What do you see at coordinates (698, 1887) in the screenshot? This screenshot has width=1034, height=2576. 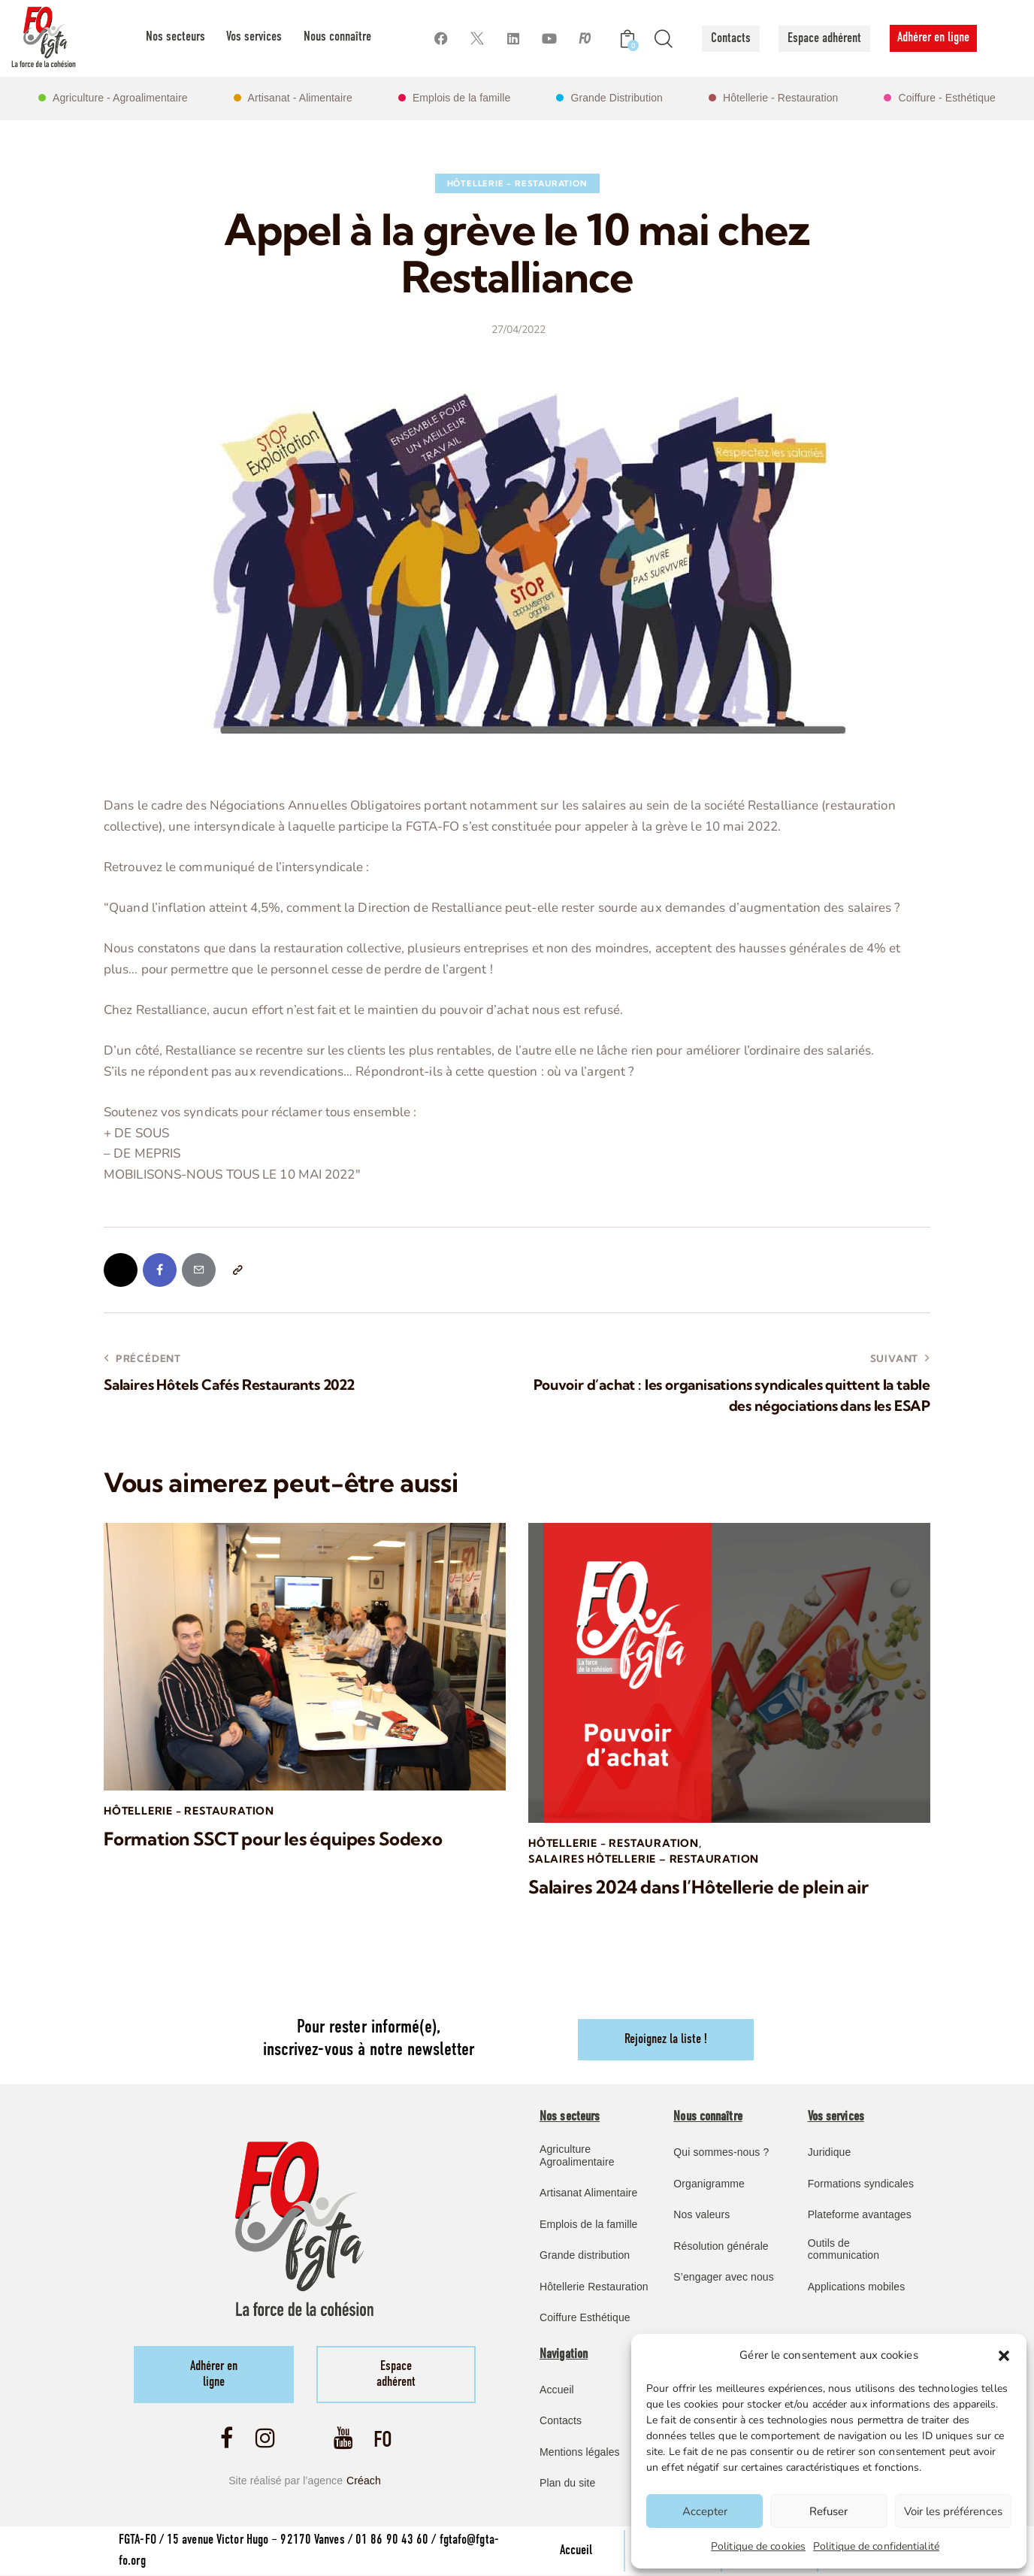 I see `Salaires 2024 dans l’Hôtellerie de plein air` at bounding box center [698, 1887].